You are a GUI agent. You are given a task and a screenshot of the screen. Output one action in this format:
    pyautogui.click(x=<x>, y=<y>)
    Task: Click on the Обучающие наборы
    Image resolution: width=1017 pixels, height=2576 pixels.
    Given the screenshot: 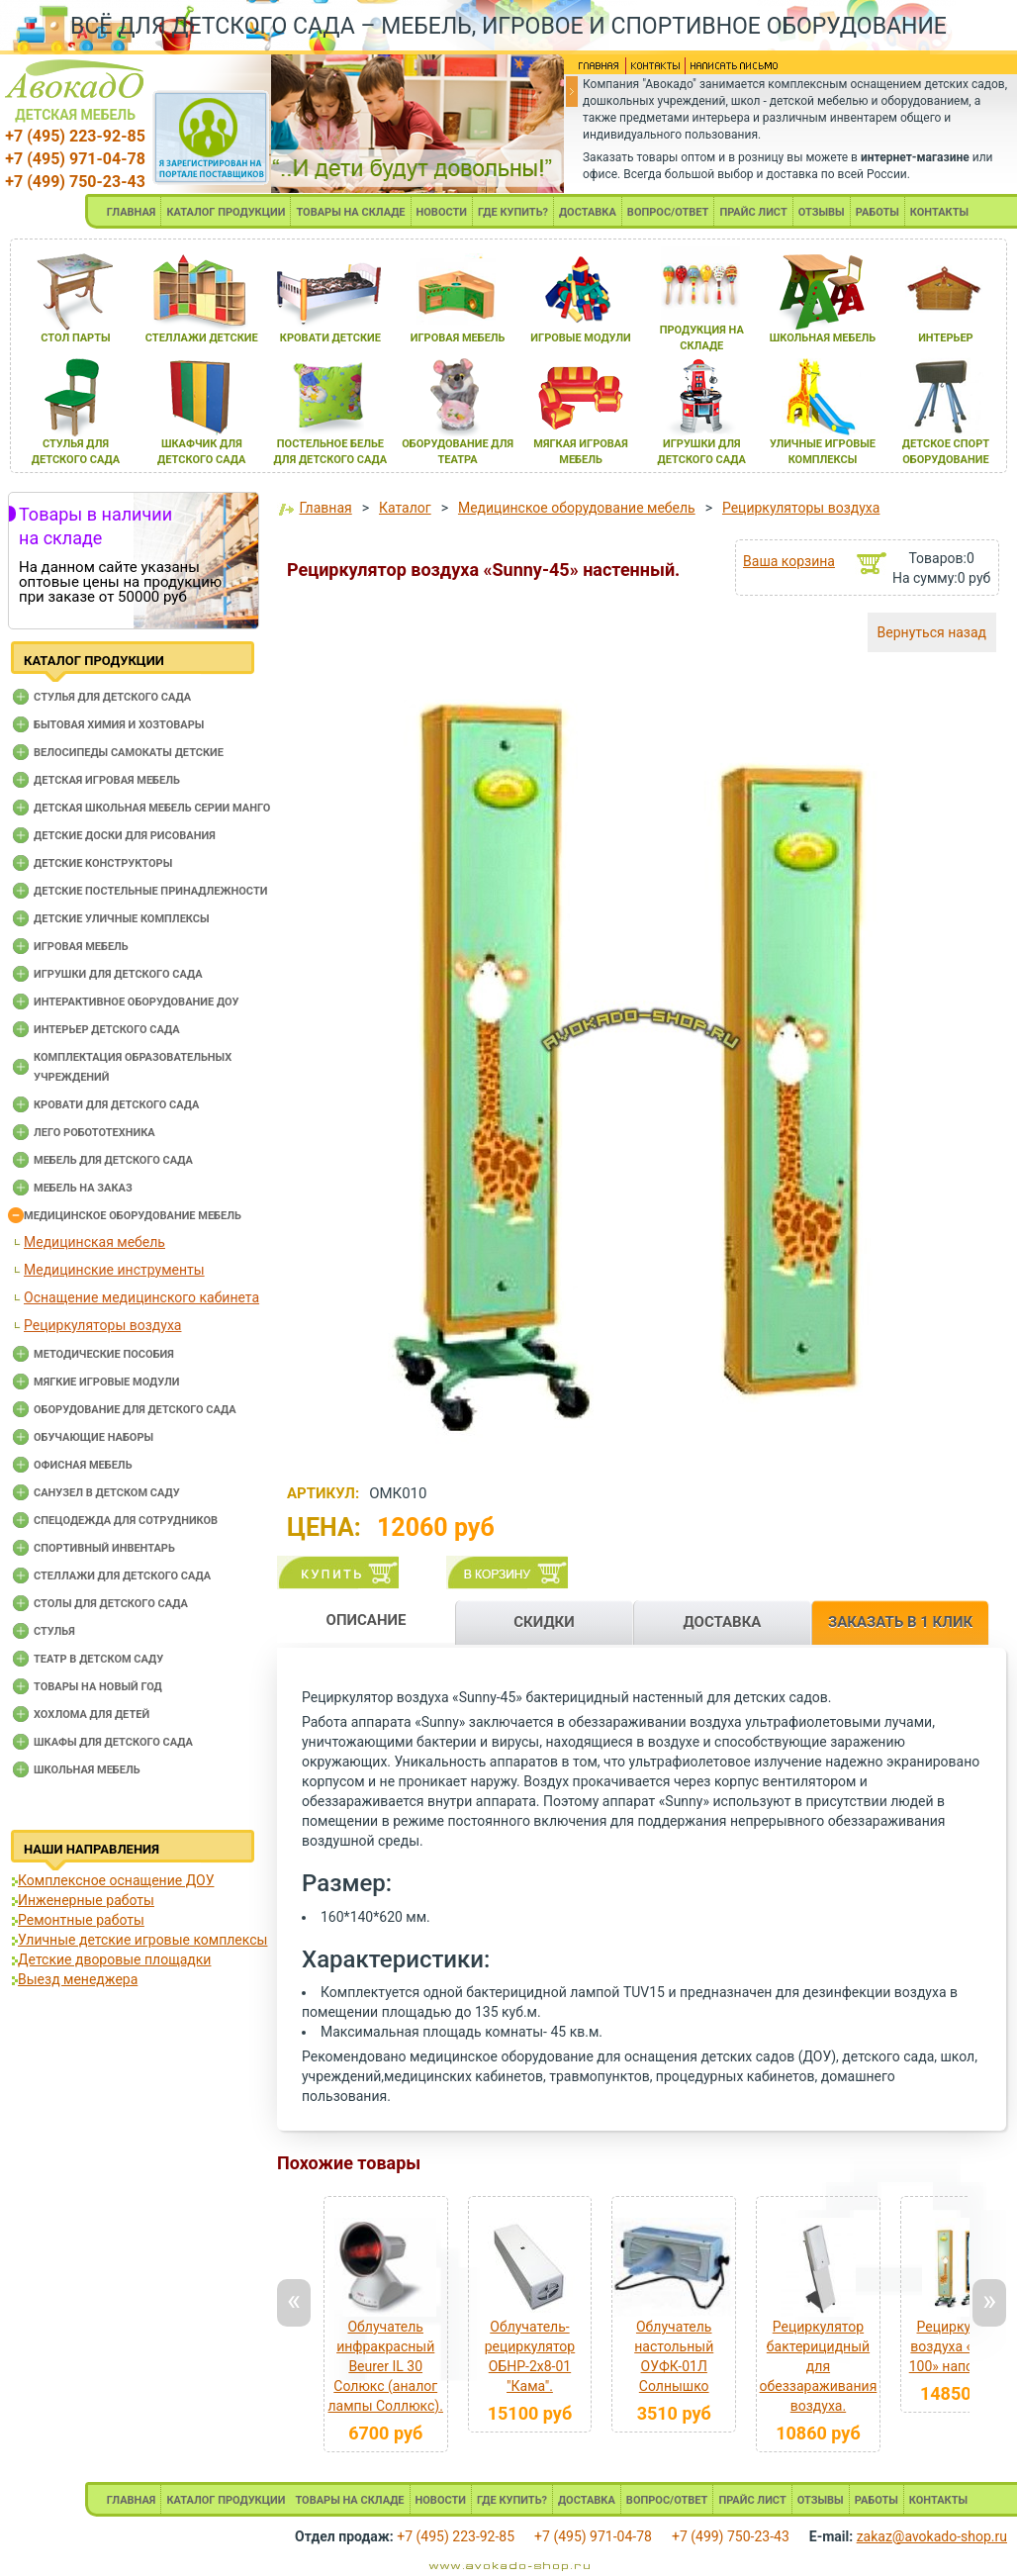 What is the action you would take?
    pyautogui.click(x=93, y=1437)
    